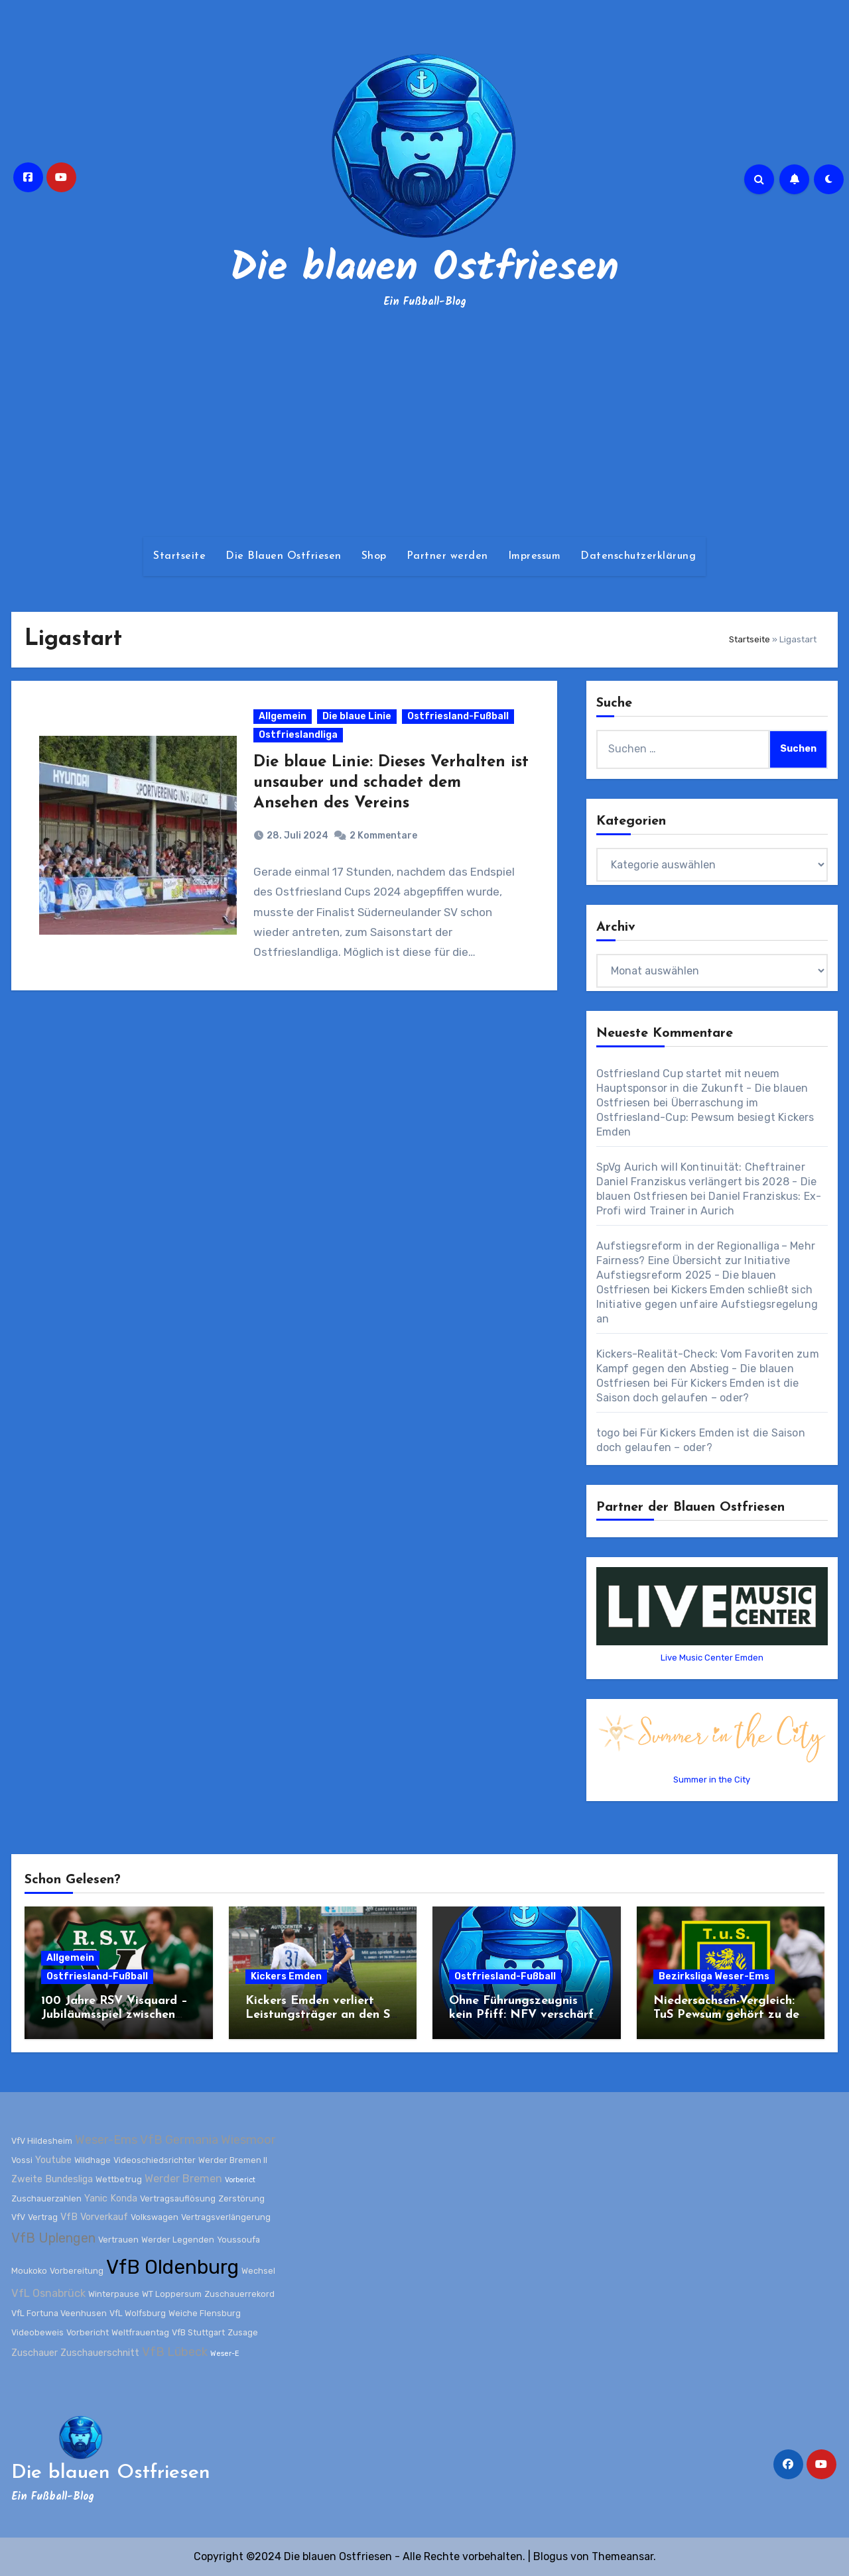 Image resolution: width=849 pixels, height=2576 pixels. What do you see at coordinates (322, 2015) in the screenshot?
I see `Kickers Emden verliert Leistungsträger an den SV Wilhelmshaven` at bounding box center [322, 2015].